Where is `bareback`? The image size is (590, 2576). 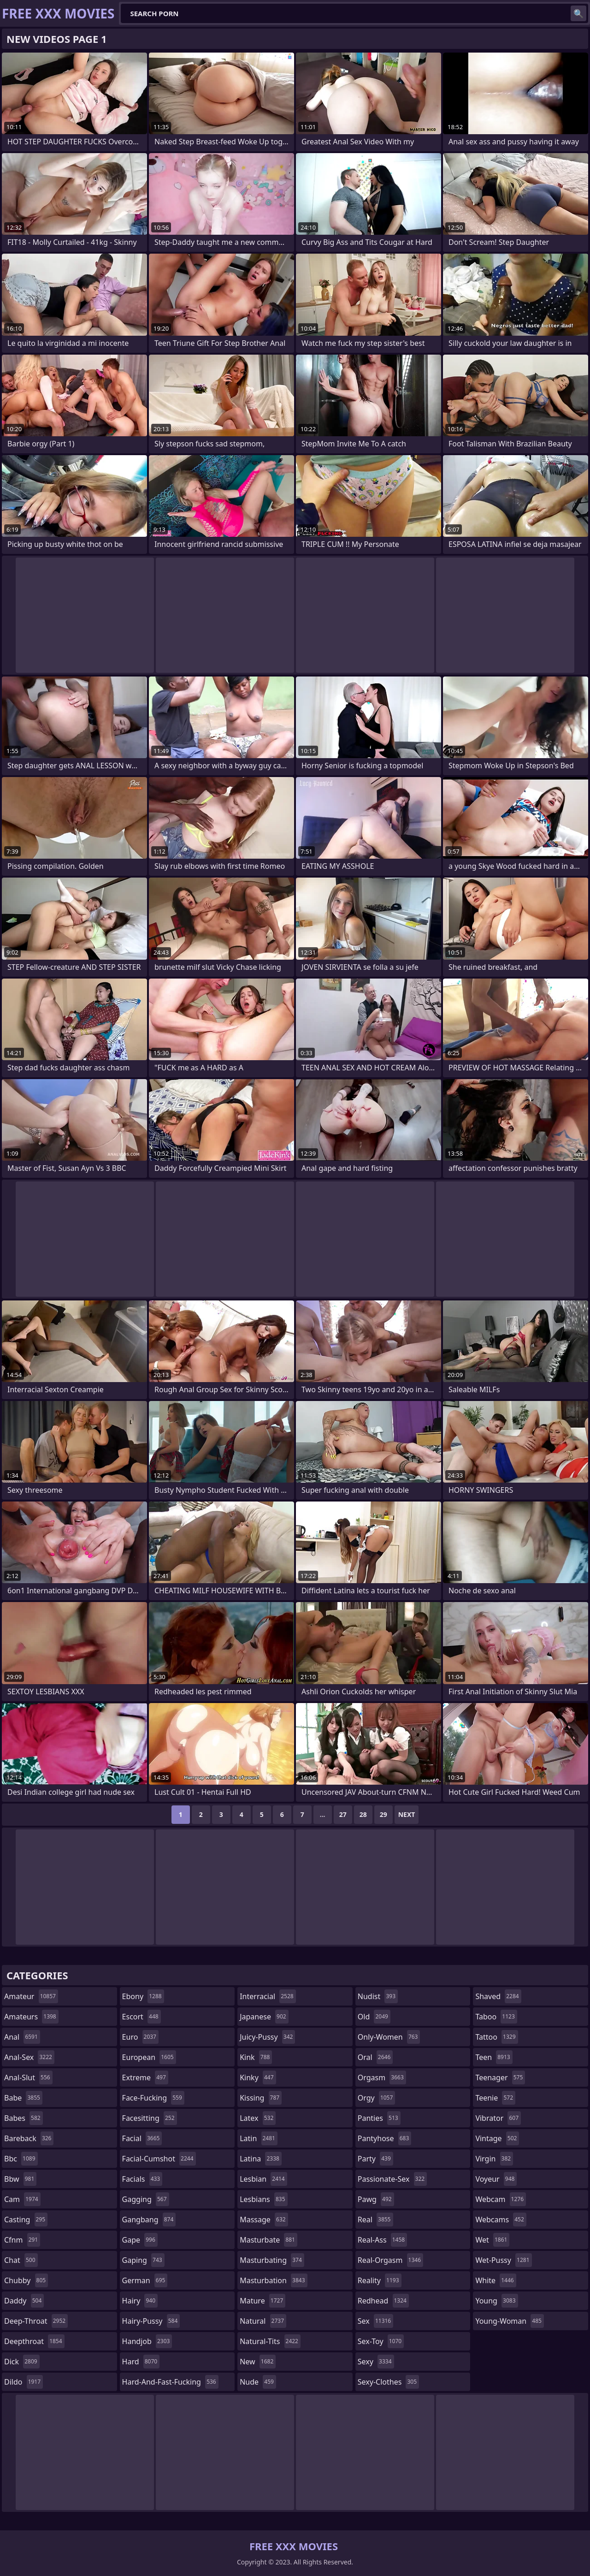 bareback is located at coordinates (28, 2138).